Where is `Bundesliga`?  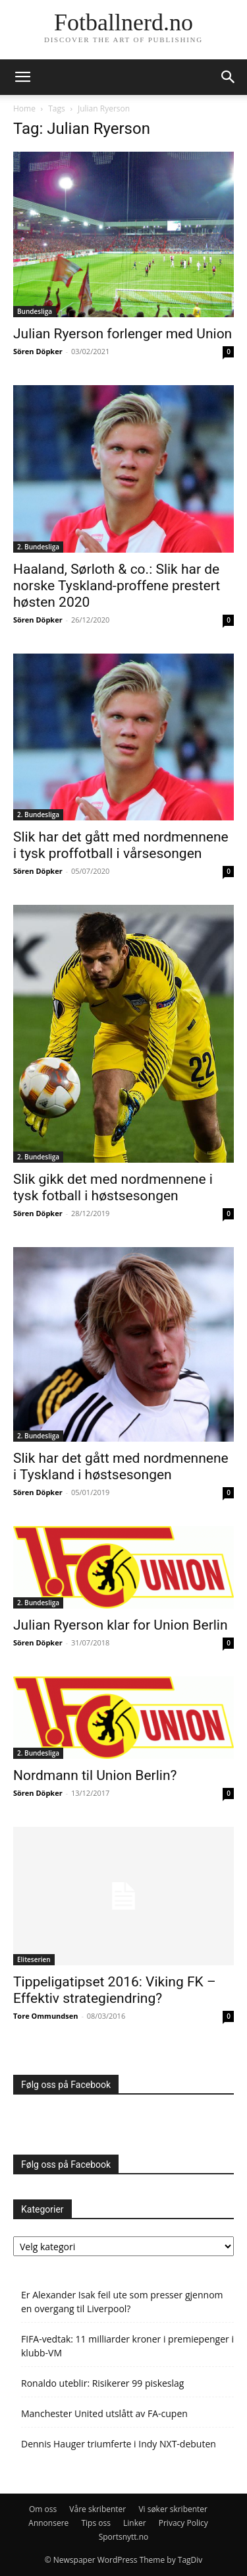
Bundesliga is located at coordinates (34, 311).